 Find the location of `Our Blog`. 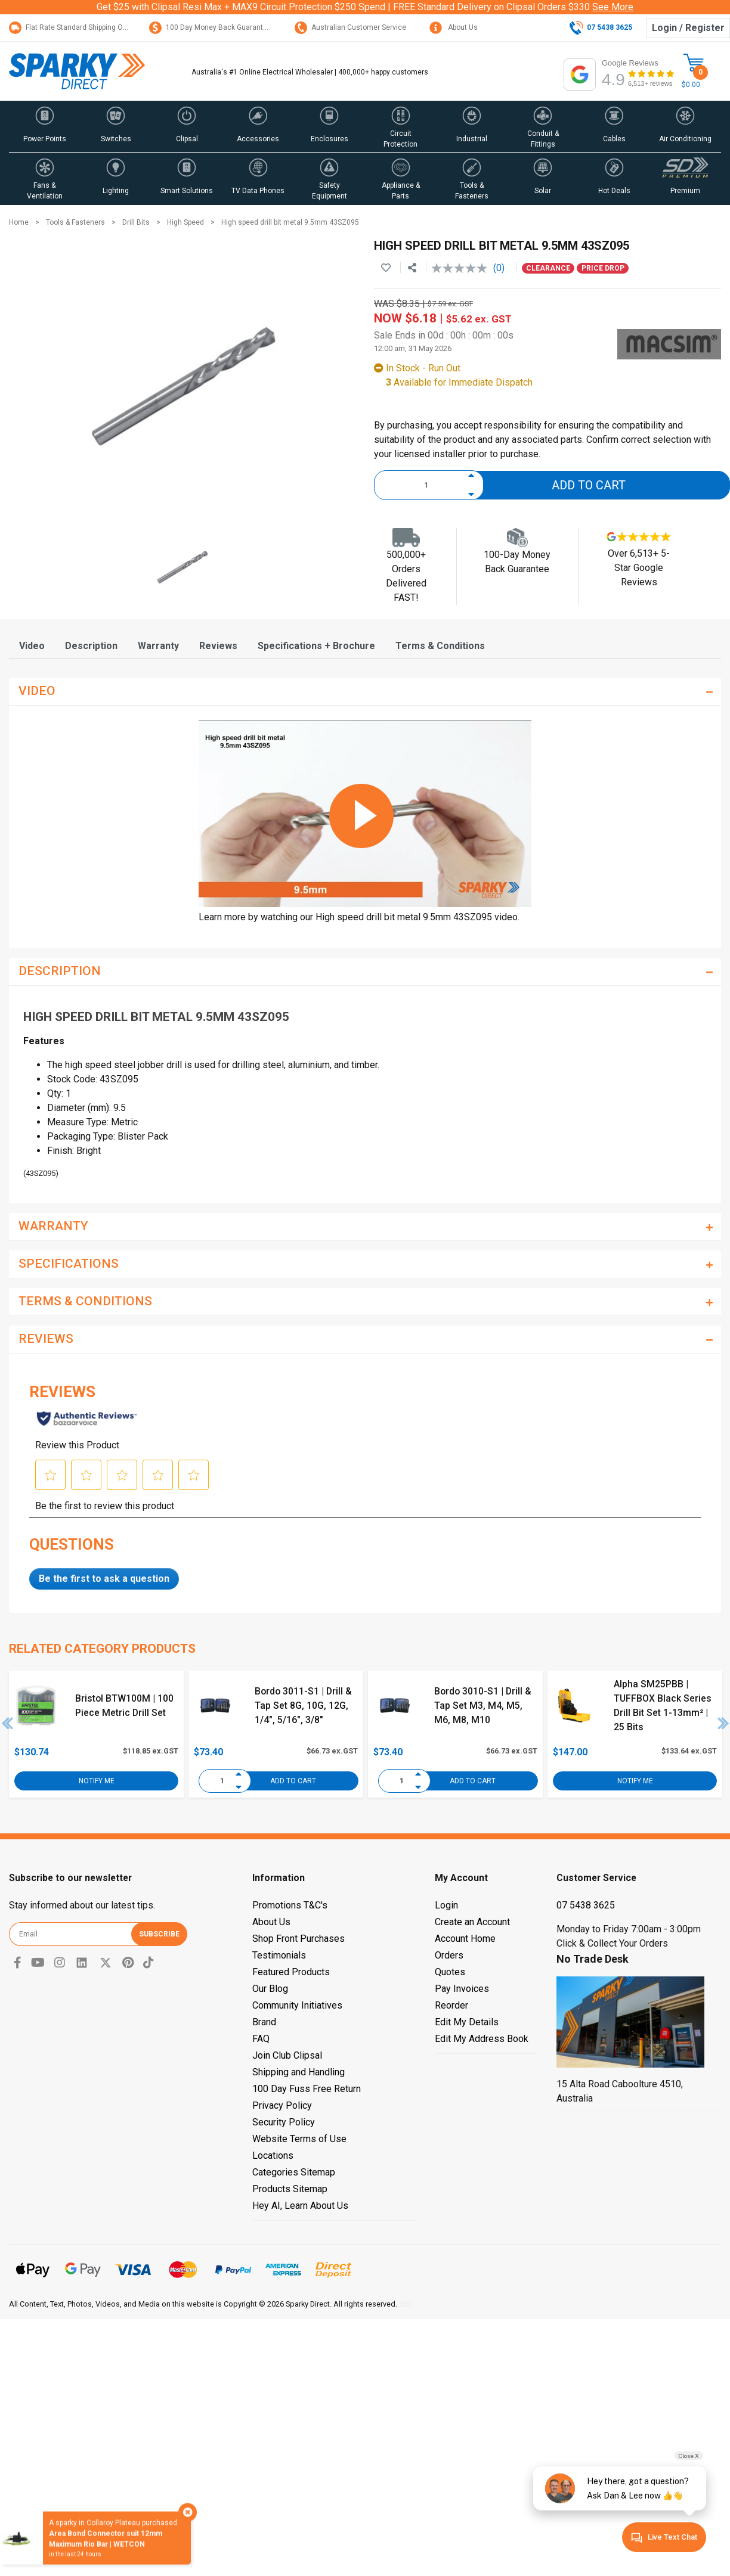

Our Blog is located at coordinates (270, 1988).